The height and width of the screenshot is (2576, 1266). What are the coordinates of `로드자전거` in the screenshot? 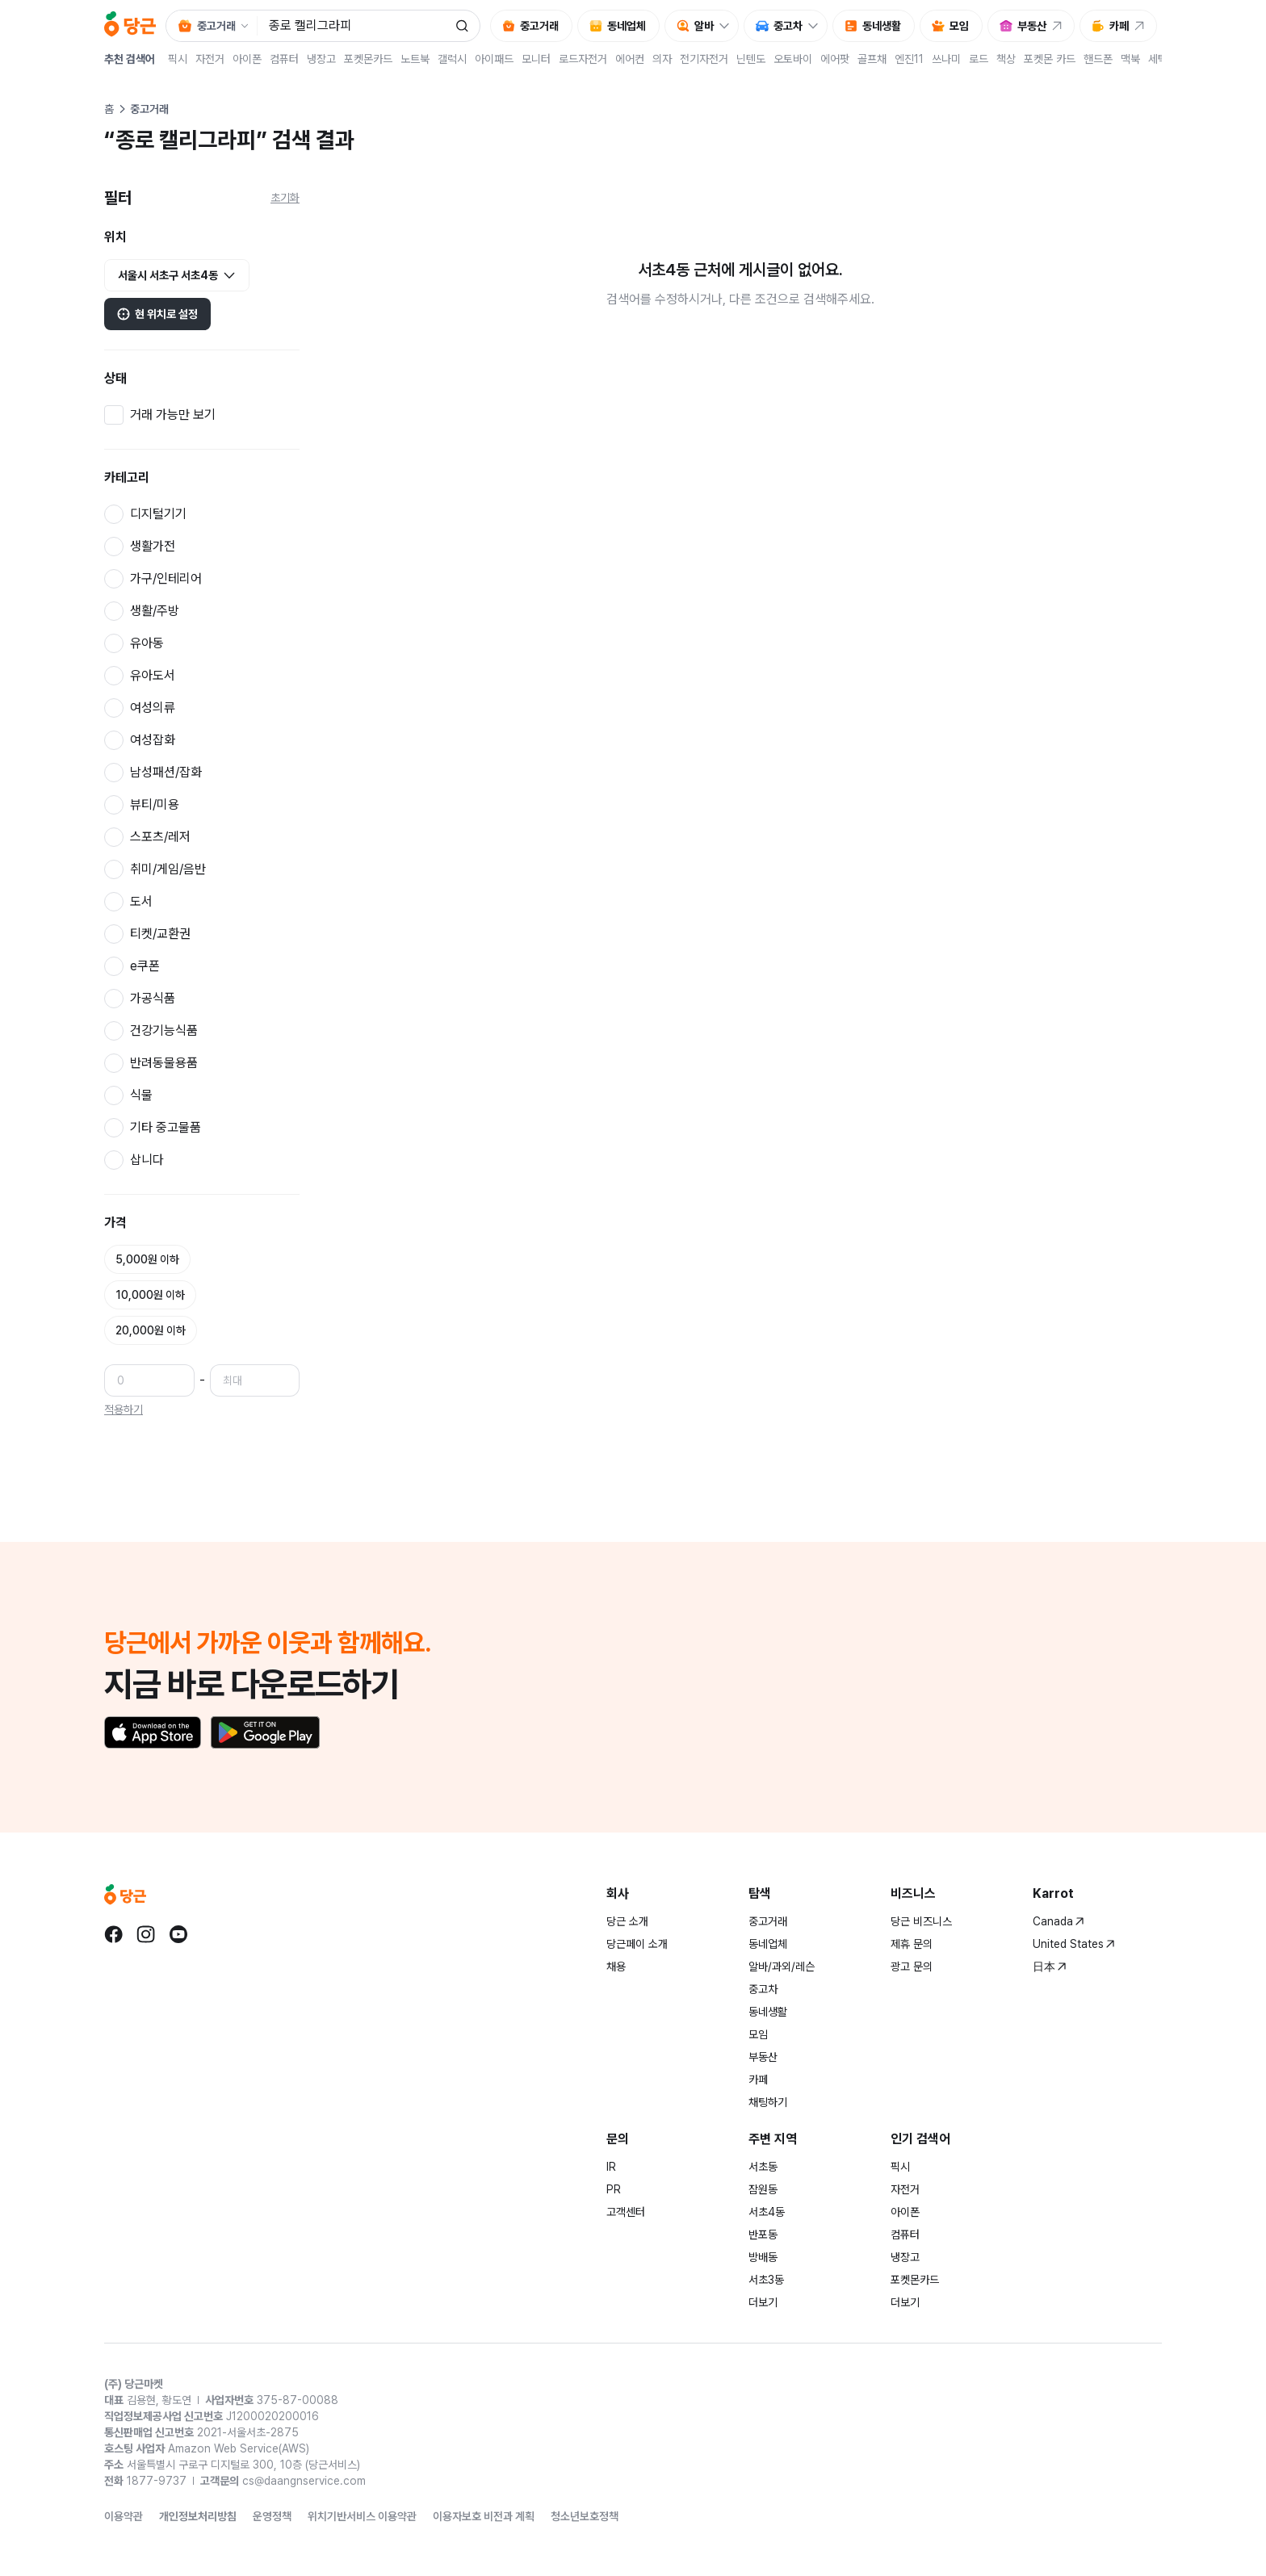 It's located at (583, 58).